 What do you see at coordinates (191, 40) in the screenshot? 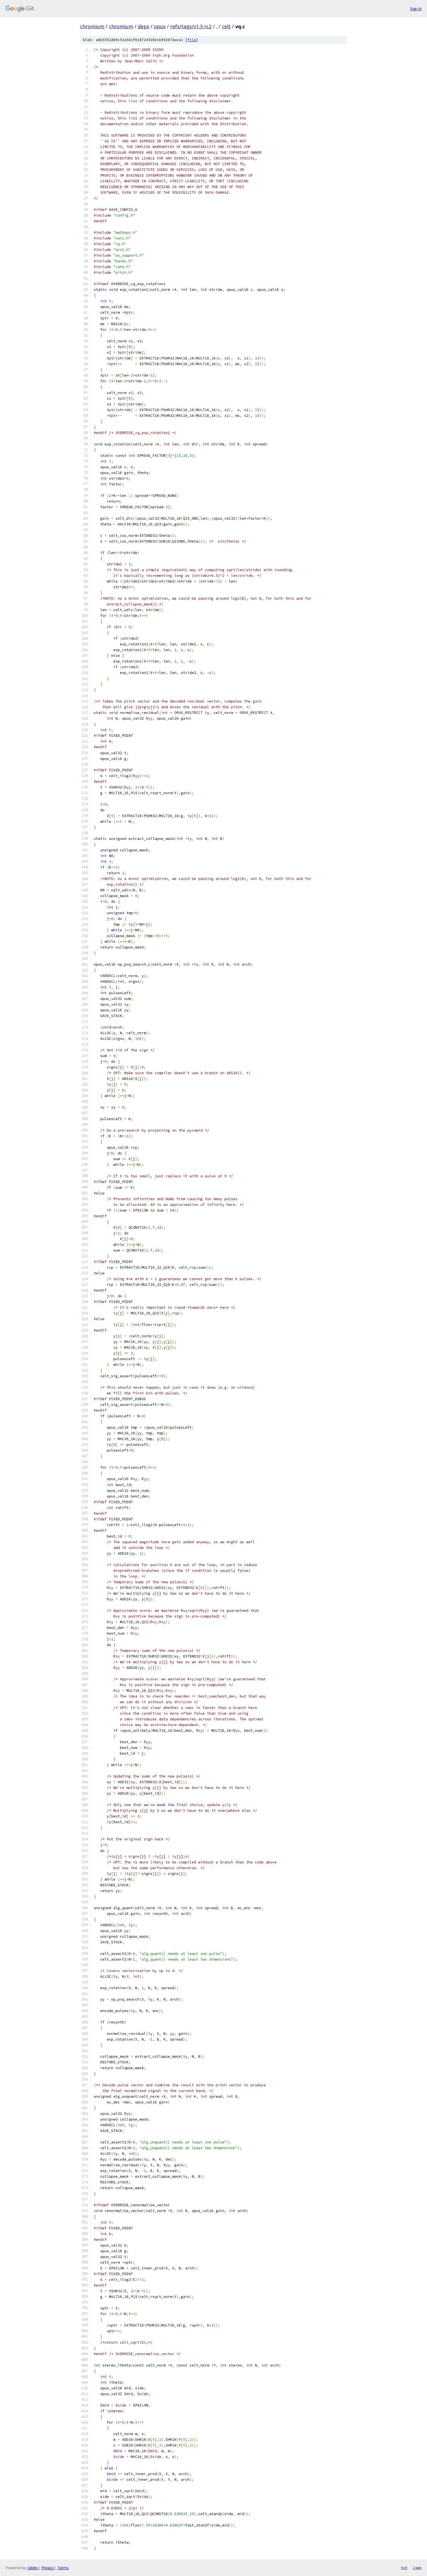
I see `file` at bounding box center [191, 40].